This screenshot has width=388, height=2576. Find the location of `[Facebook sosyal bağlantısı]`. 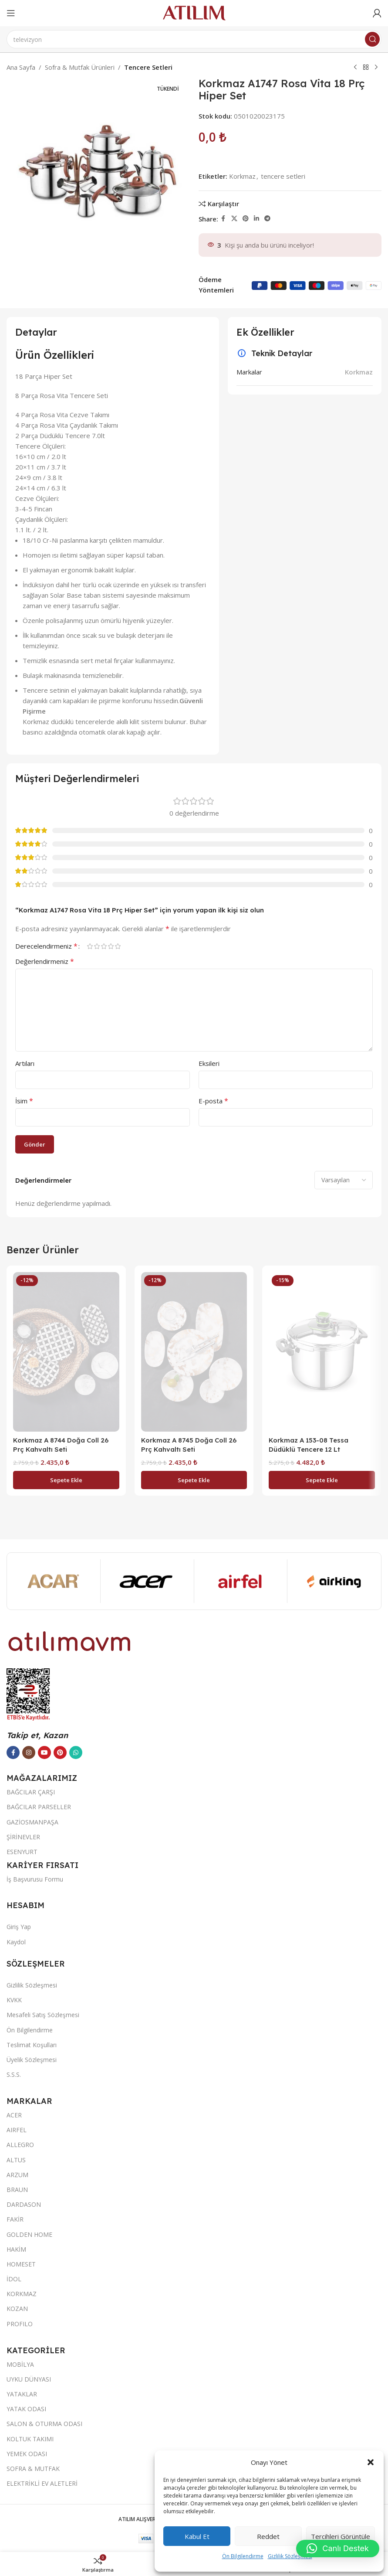

[Facebook sosyal bağlantısı] is located at coordinates (223, 219).